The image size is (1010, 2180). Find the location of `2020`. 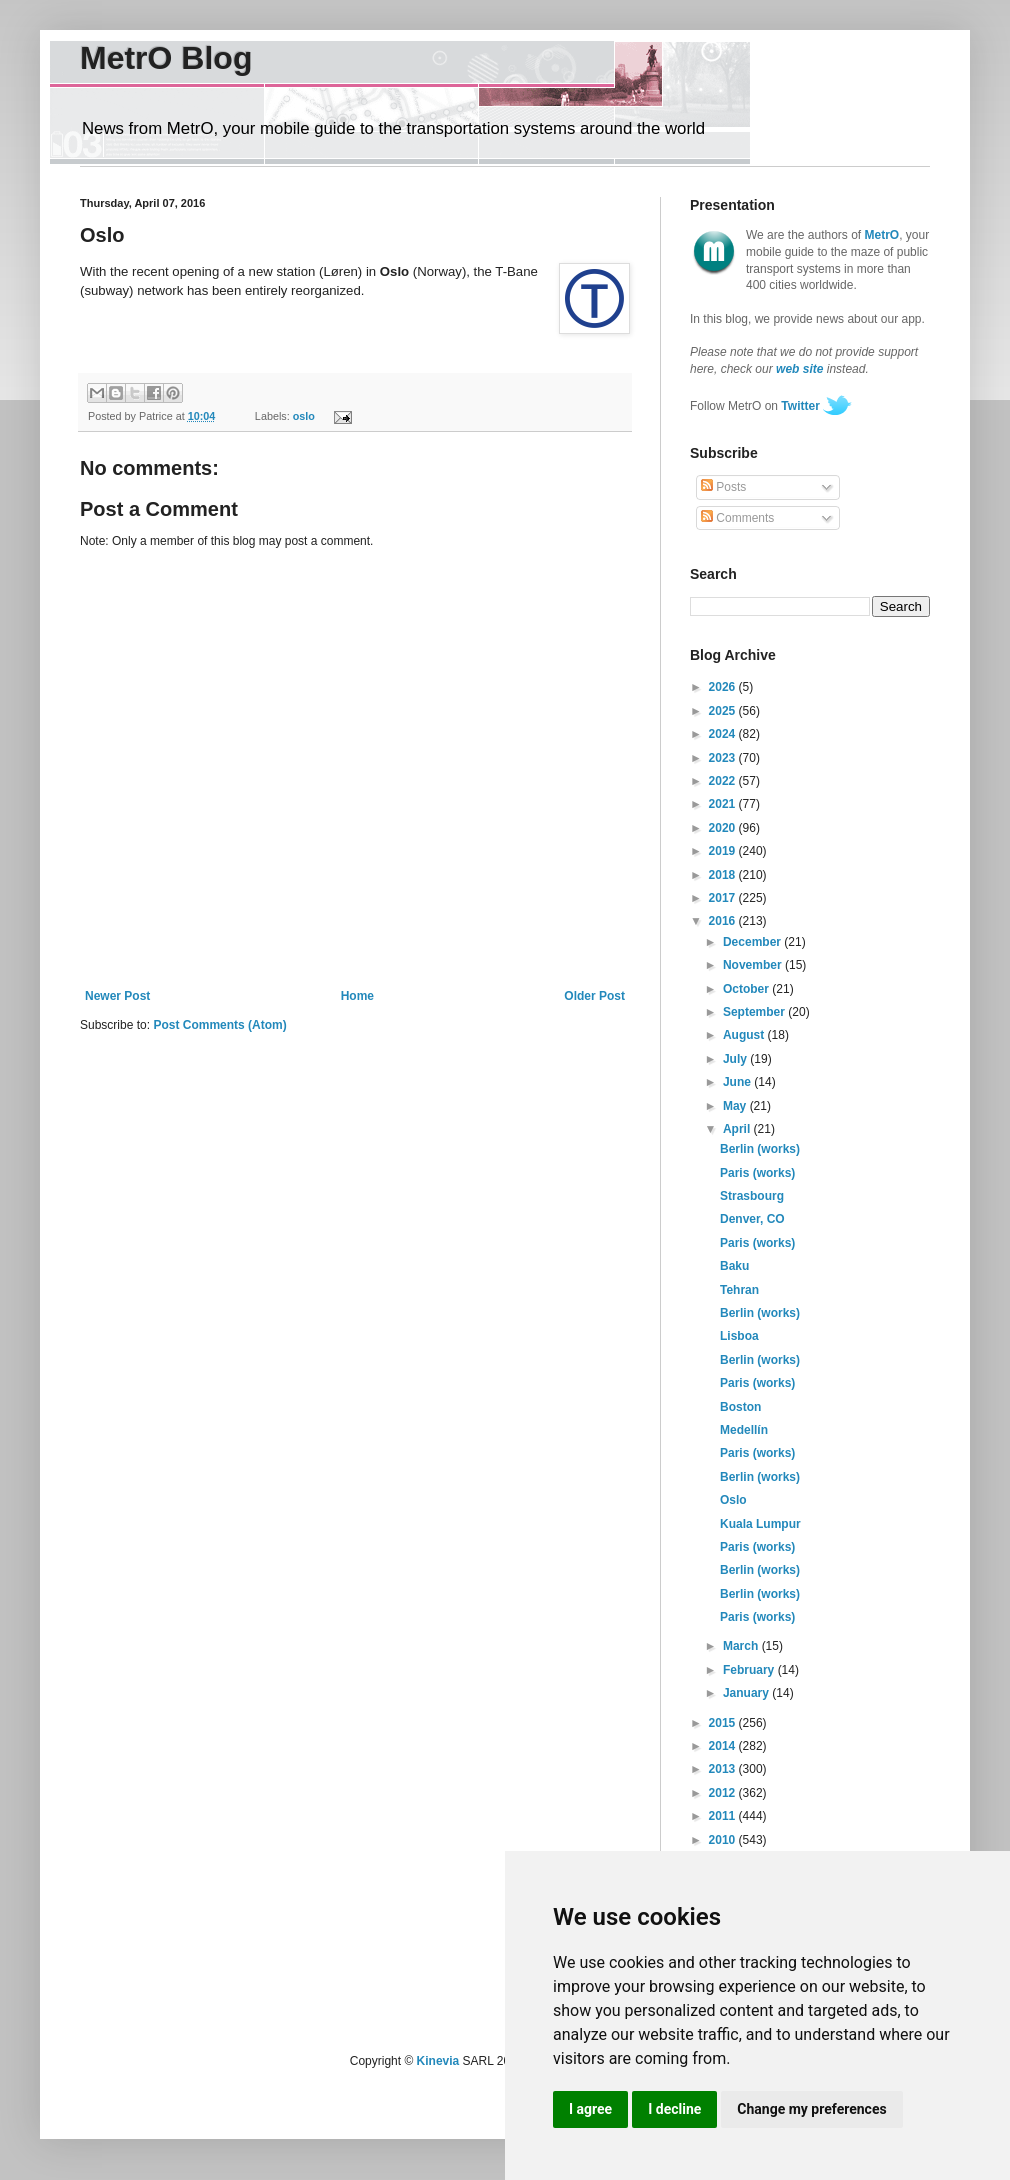

2020 is located at coordinates (724, 828).